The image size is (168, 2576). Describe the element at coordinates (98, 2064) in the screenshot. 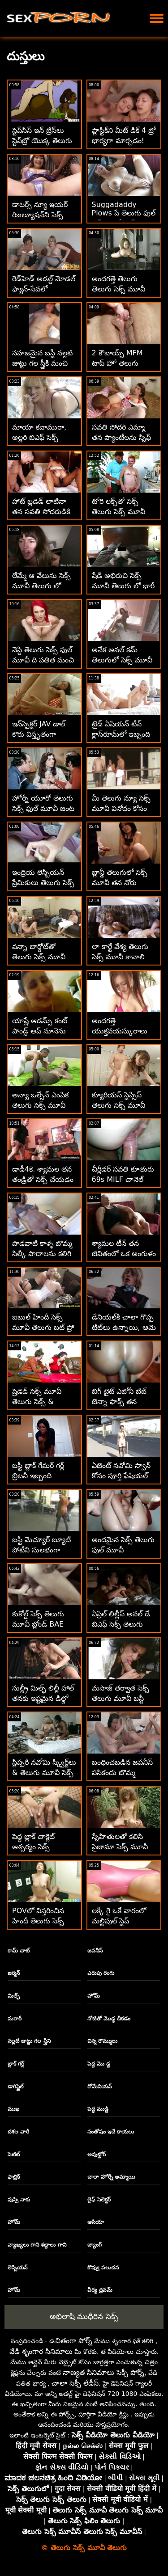

I see `పెద్ద మొ డ్డ` at that location.